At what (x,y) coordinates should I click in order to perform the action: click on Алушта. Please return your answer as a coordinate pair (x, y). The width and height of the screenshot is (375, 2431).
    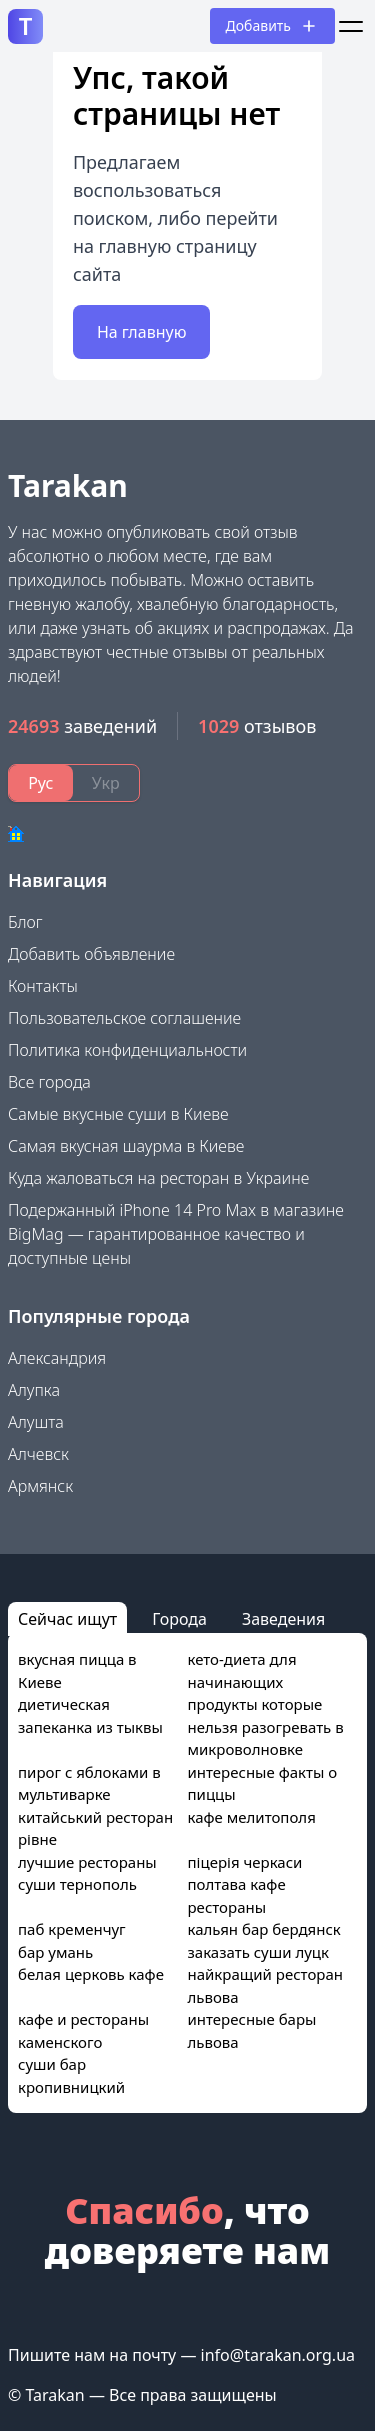
    Looking at the image, I should click on (36, 1422).